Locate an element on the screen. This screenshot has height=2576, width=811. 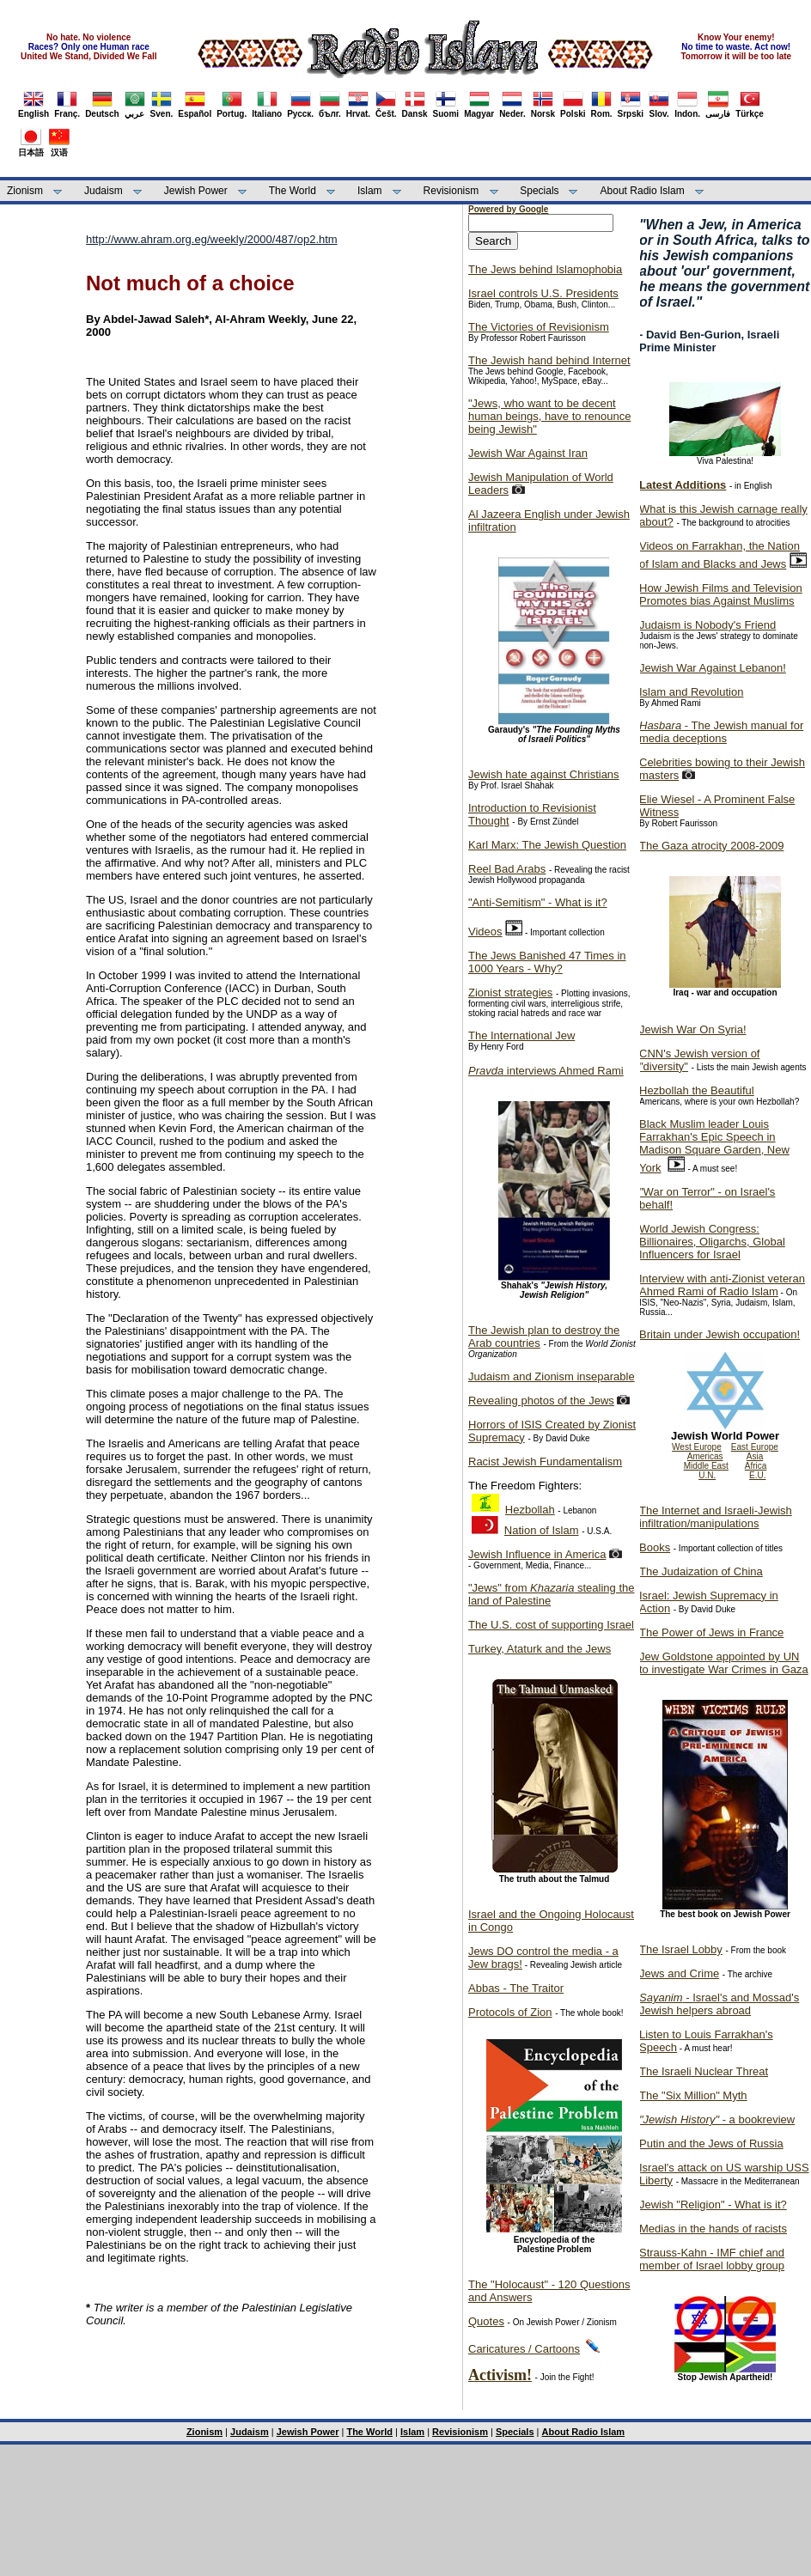
West Europe is located at coordinates (697, 1447).